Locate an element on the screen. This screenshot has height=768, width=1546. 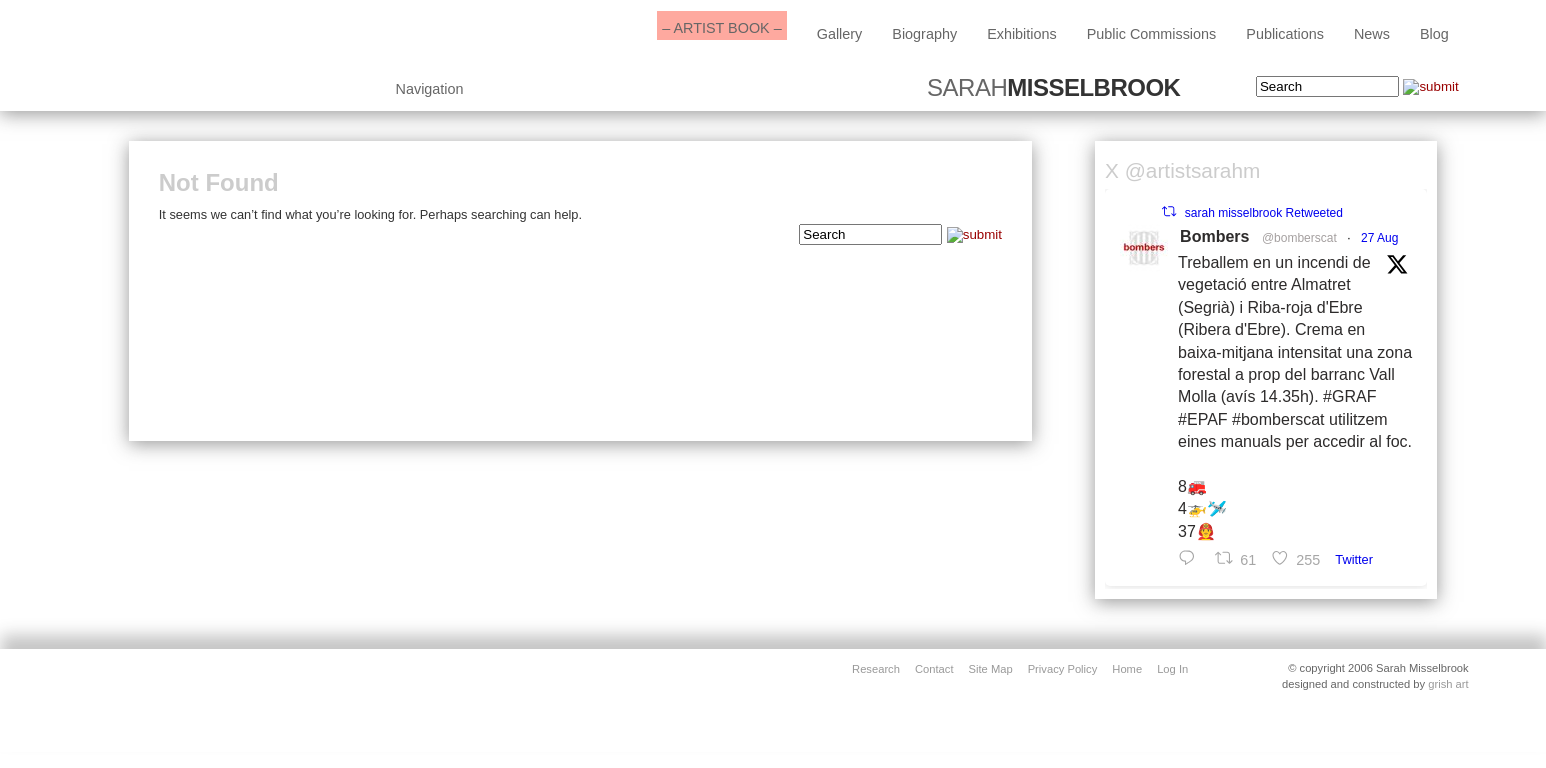
Publications is located at coordinates (1285, 34).